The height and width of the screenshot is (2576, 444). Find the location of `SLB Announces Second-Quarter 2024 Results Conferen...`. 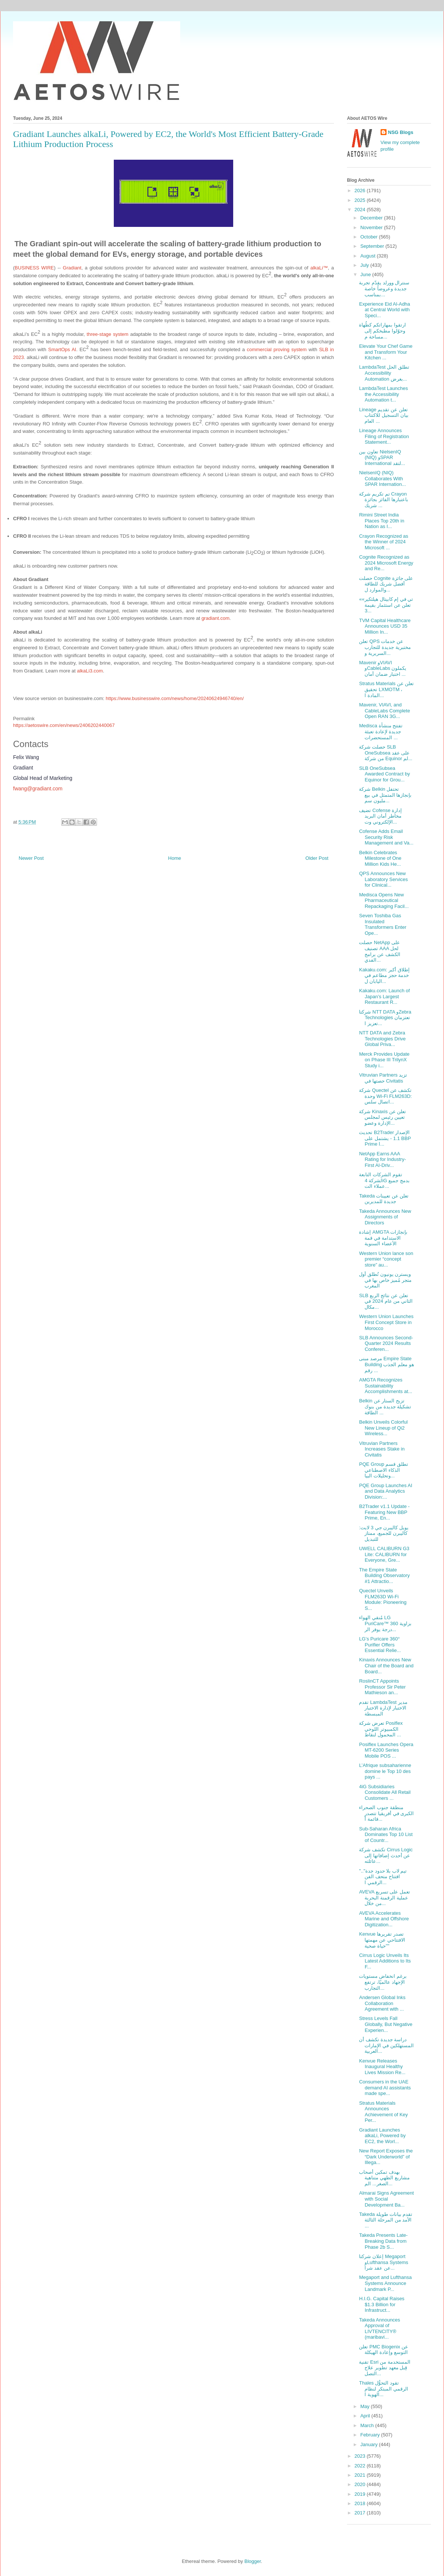

SLB Announces Second-Quarter 2024 Results Conferen... is located at coordinates (386, 1343).